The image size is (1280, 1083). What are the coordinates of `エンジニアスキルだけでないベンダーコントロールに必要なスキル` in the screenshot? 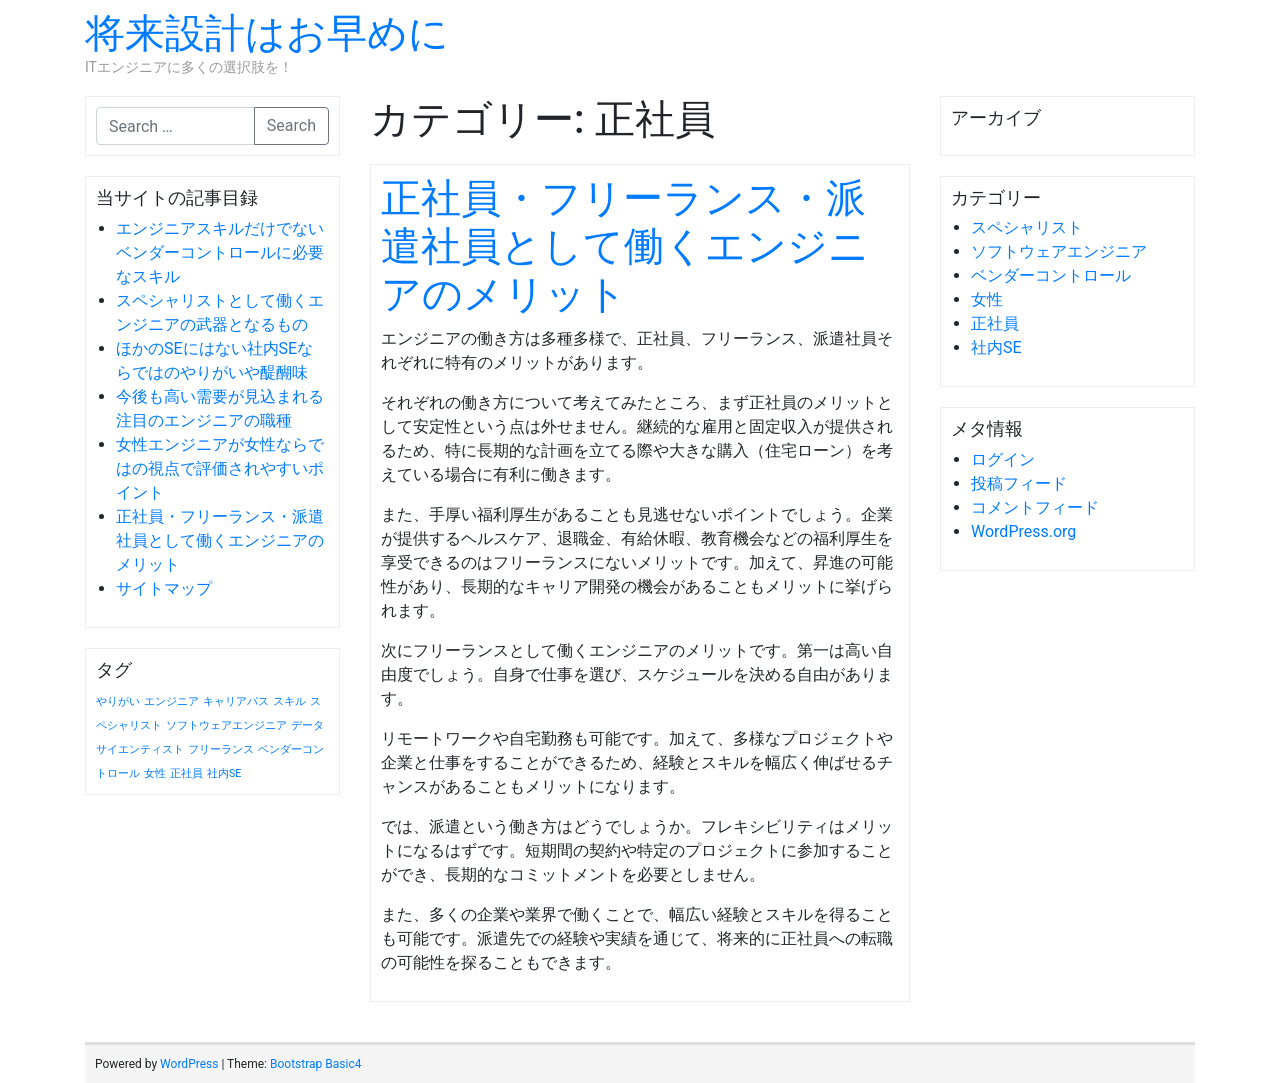 It's located at (220, 252).